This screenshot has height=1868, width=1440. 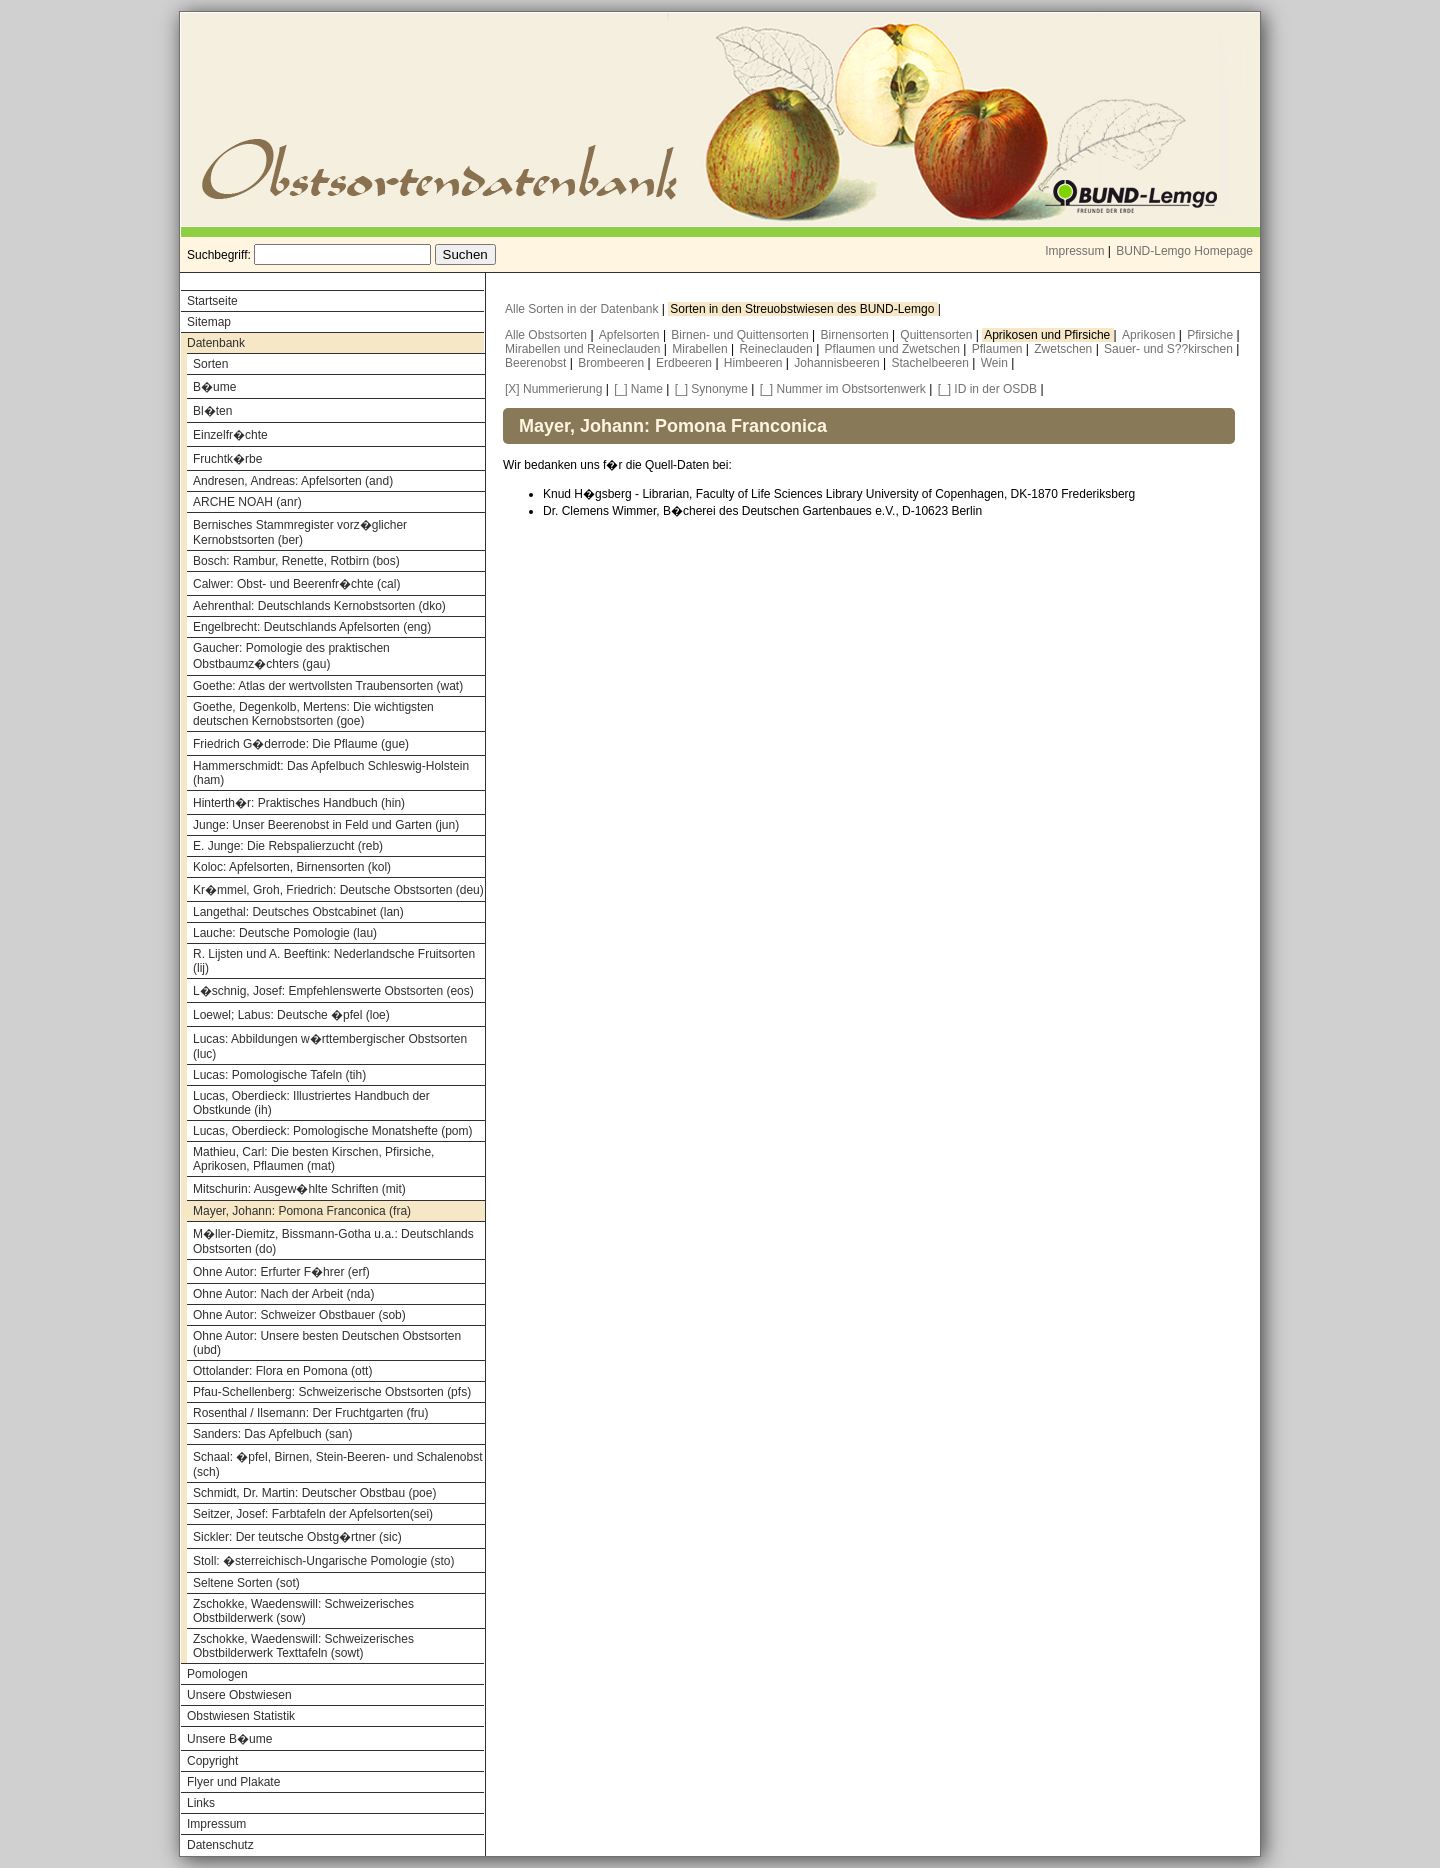 I want to click on Pfirsiche, so click(x=1211, y=335).